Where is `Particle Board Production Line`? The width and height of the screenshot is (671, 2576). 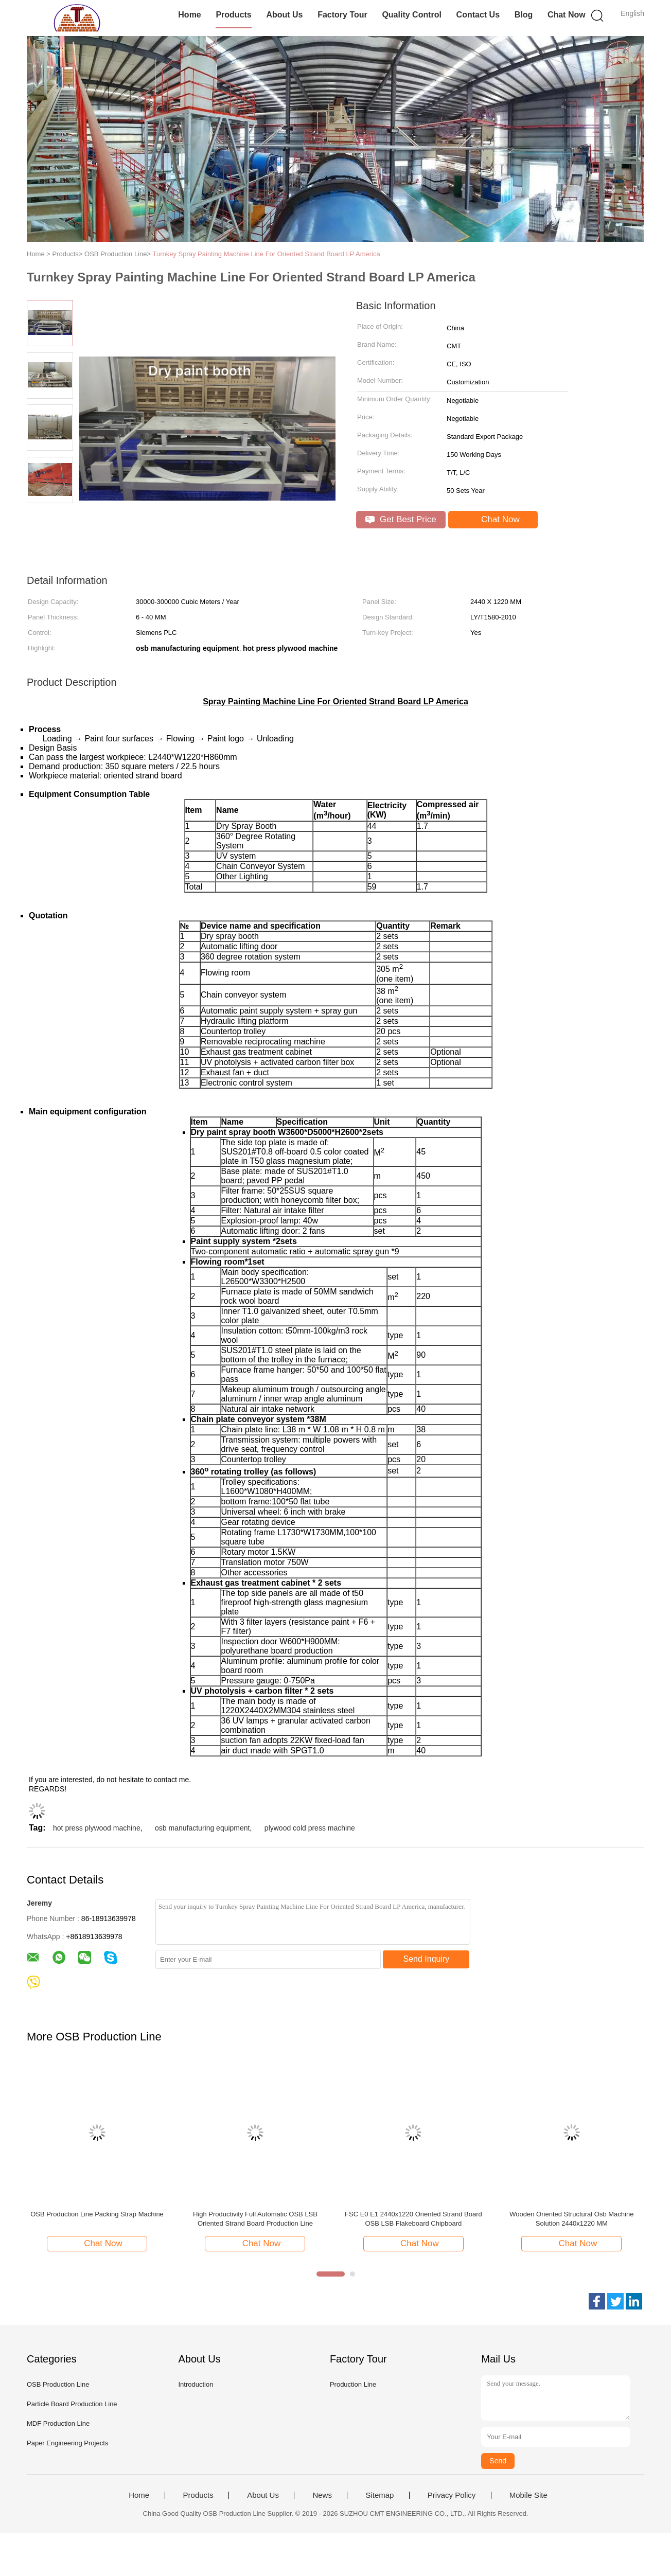
Particle Board Production Line is located at coordinates (72, 2404).